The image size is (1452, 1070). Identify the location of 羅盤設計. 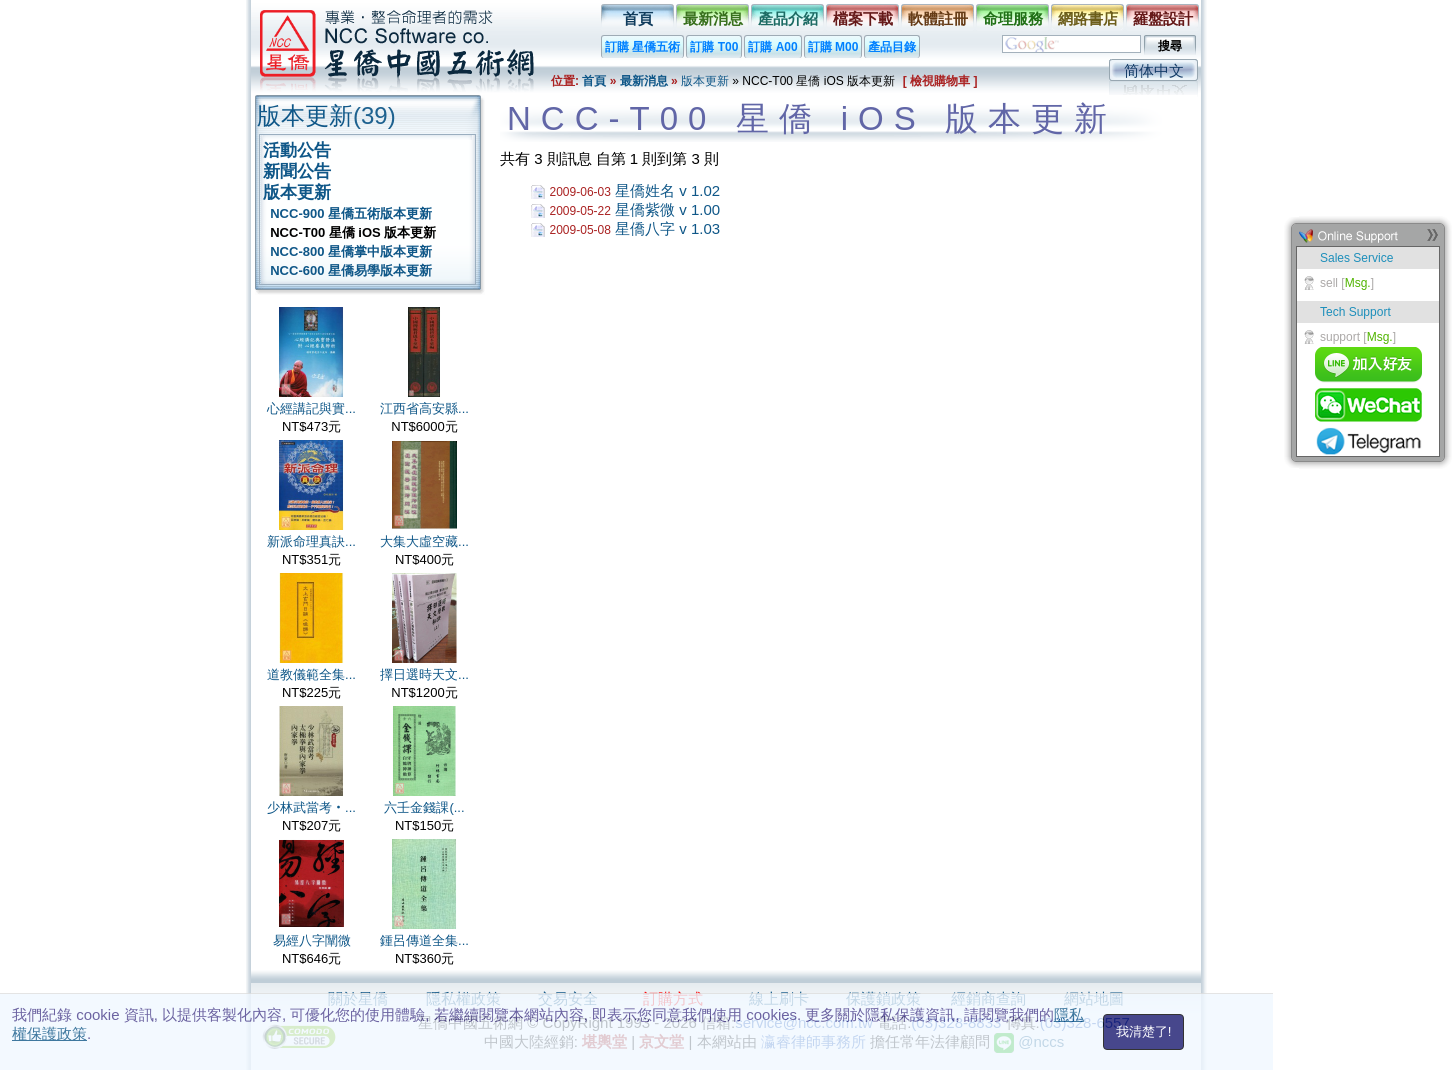
(1163, 18).